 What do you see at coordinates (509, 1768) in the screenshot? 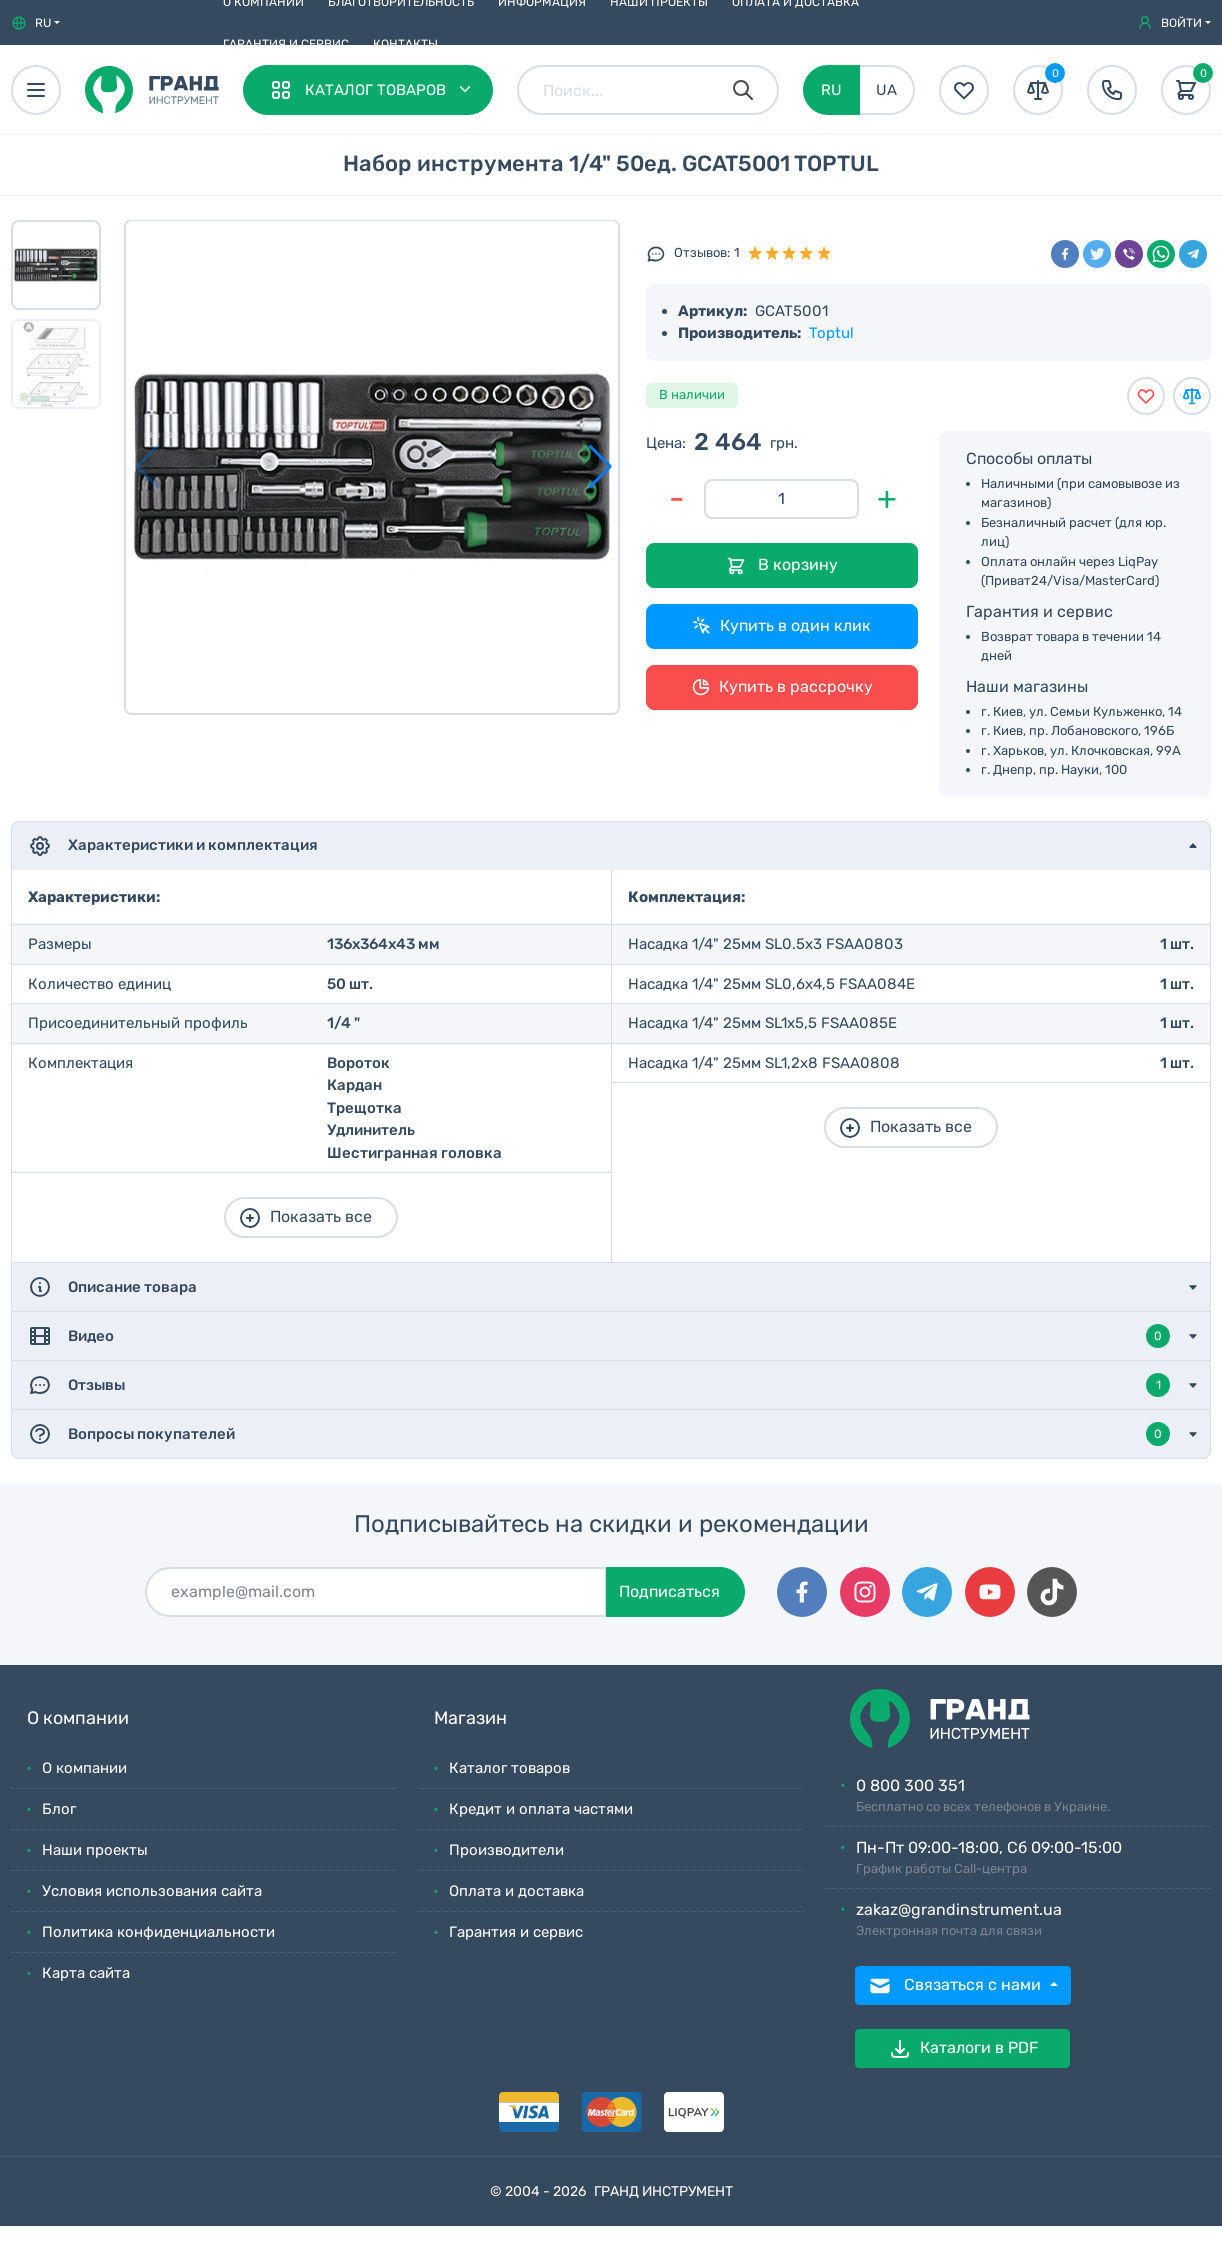
I see `Каталог товаров` at bounding box center [509, 1768].